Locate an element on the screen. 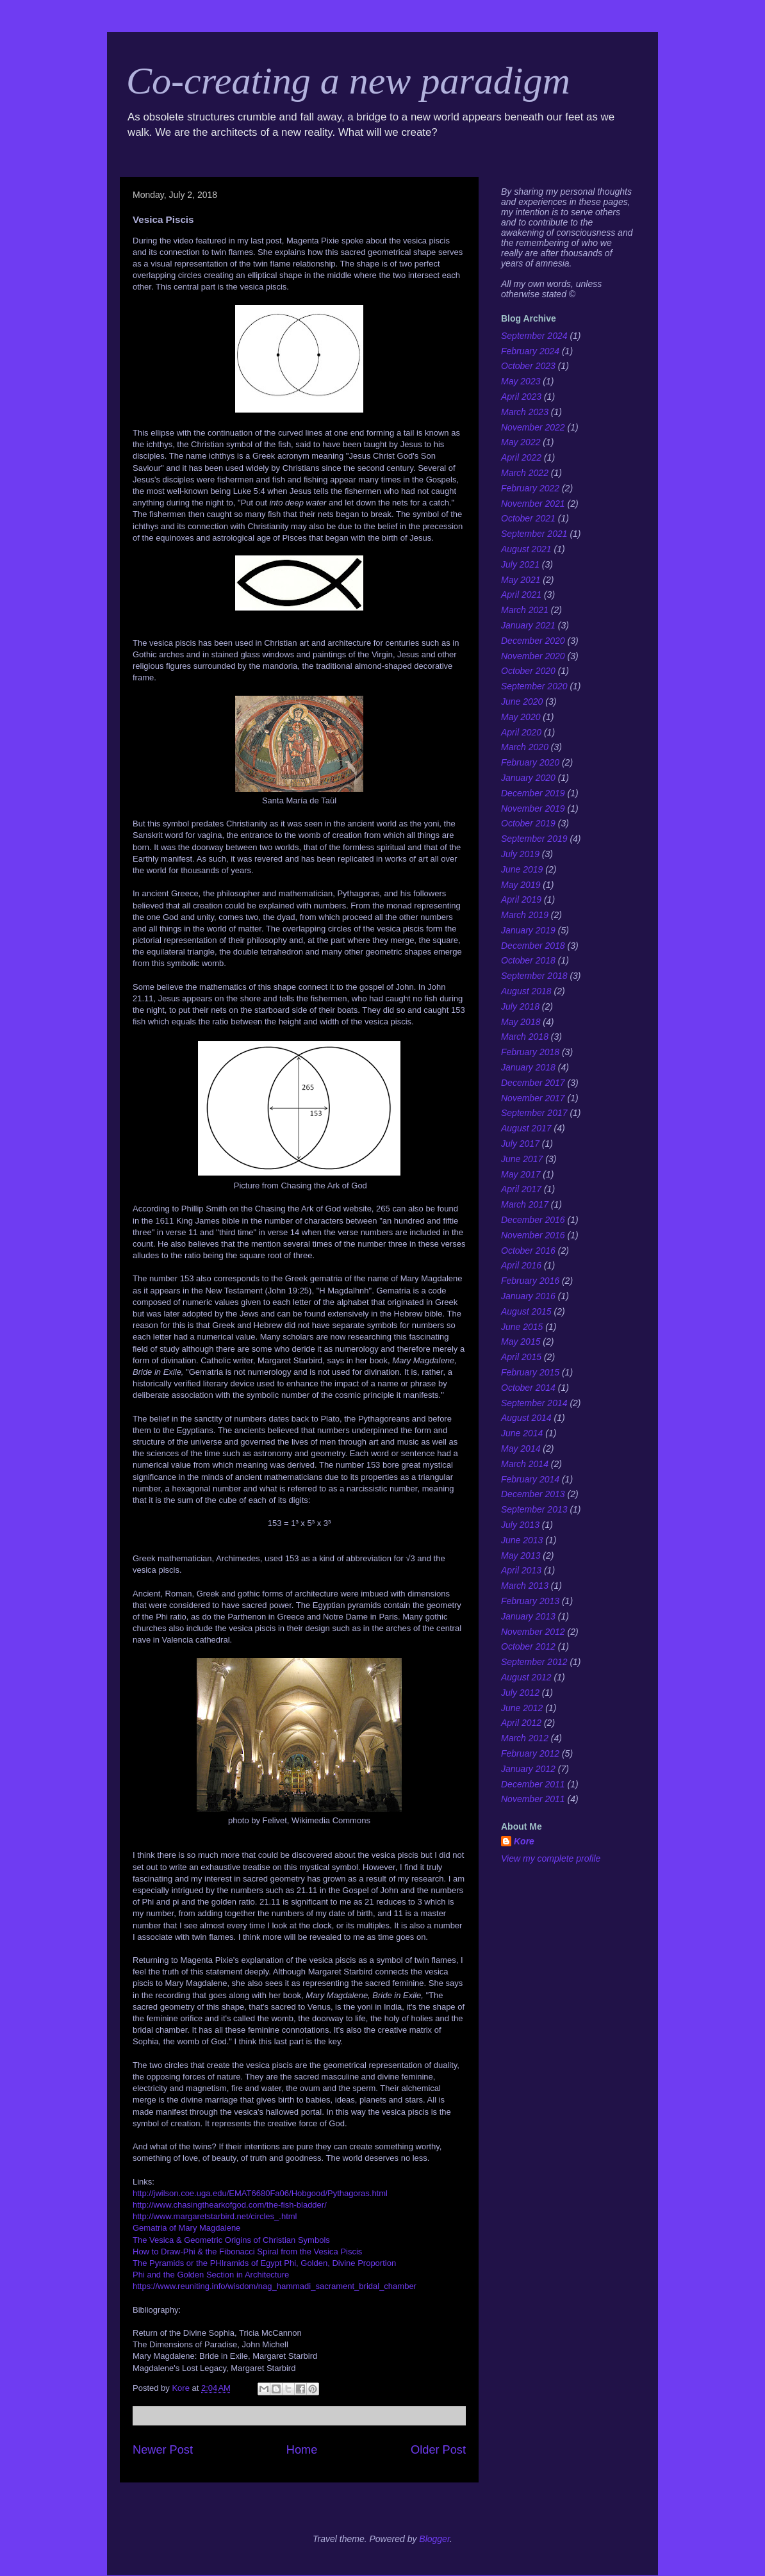 The image size is (765, 2576). September 2013 is located at coordinates (534, 1509).